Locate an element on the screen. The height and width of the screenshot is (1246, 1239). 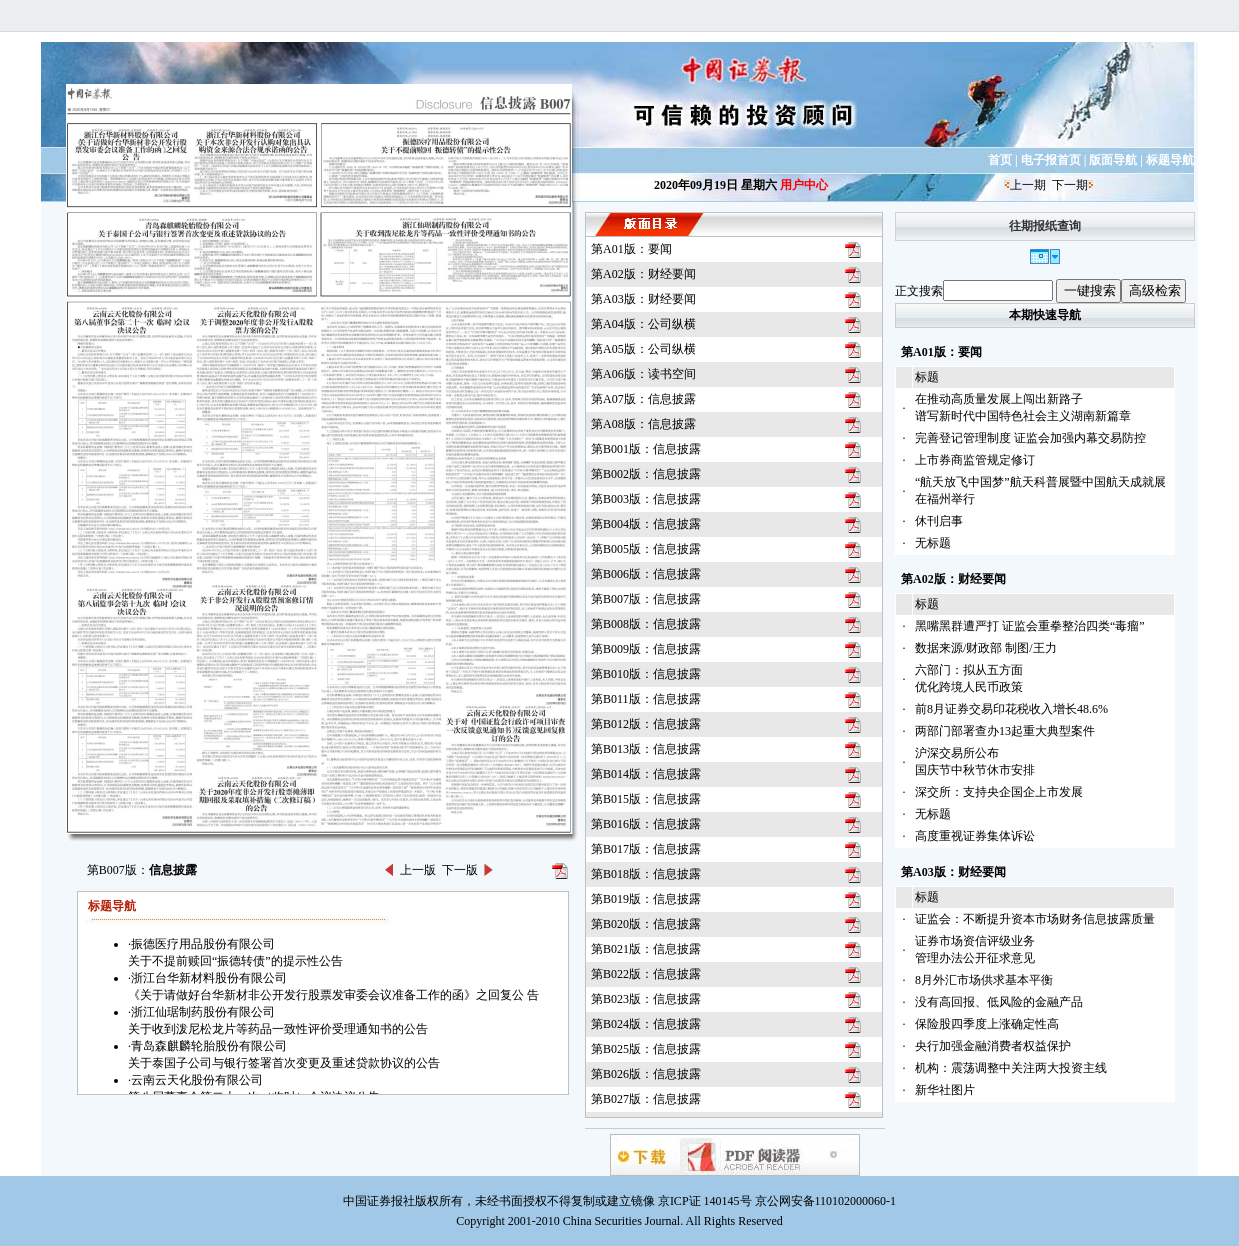
第B016版：信息披露 is located at coordinates (646, 824).